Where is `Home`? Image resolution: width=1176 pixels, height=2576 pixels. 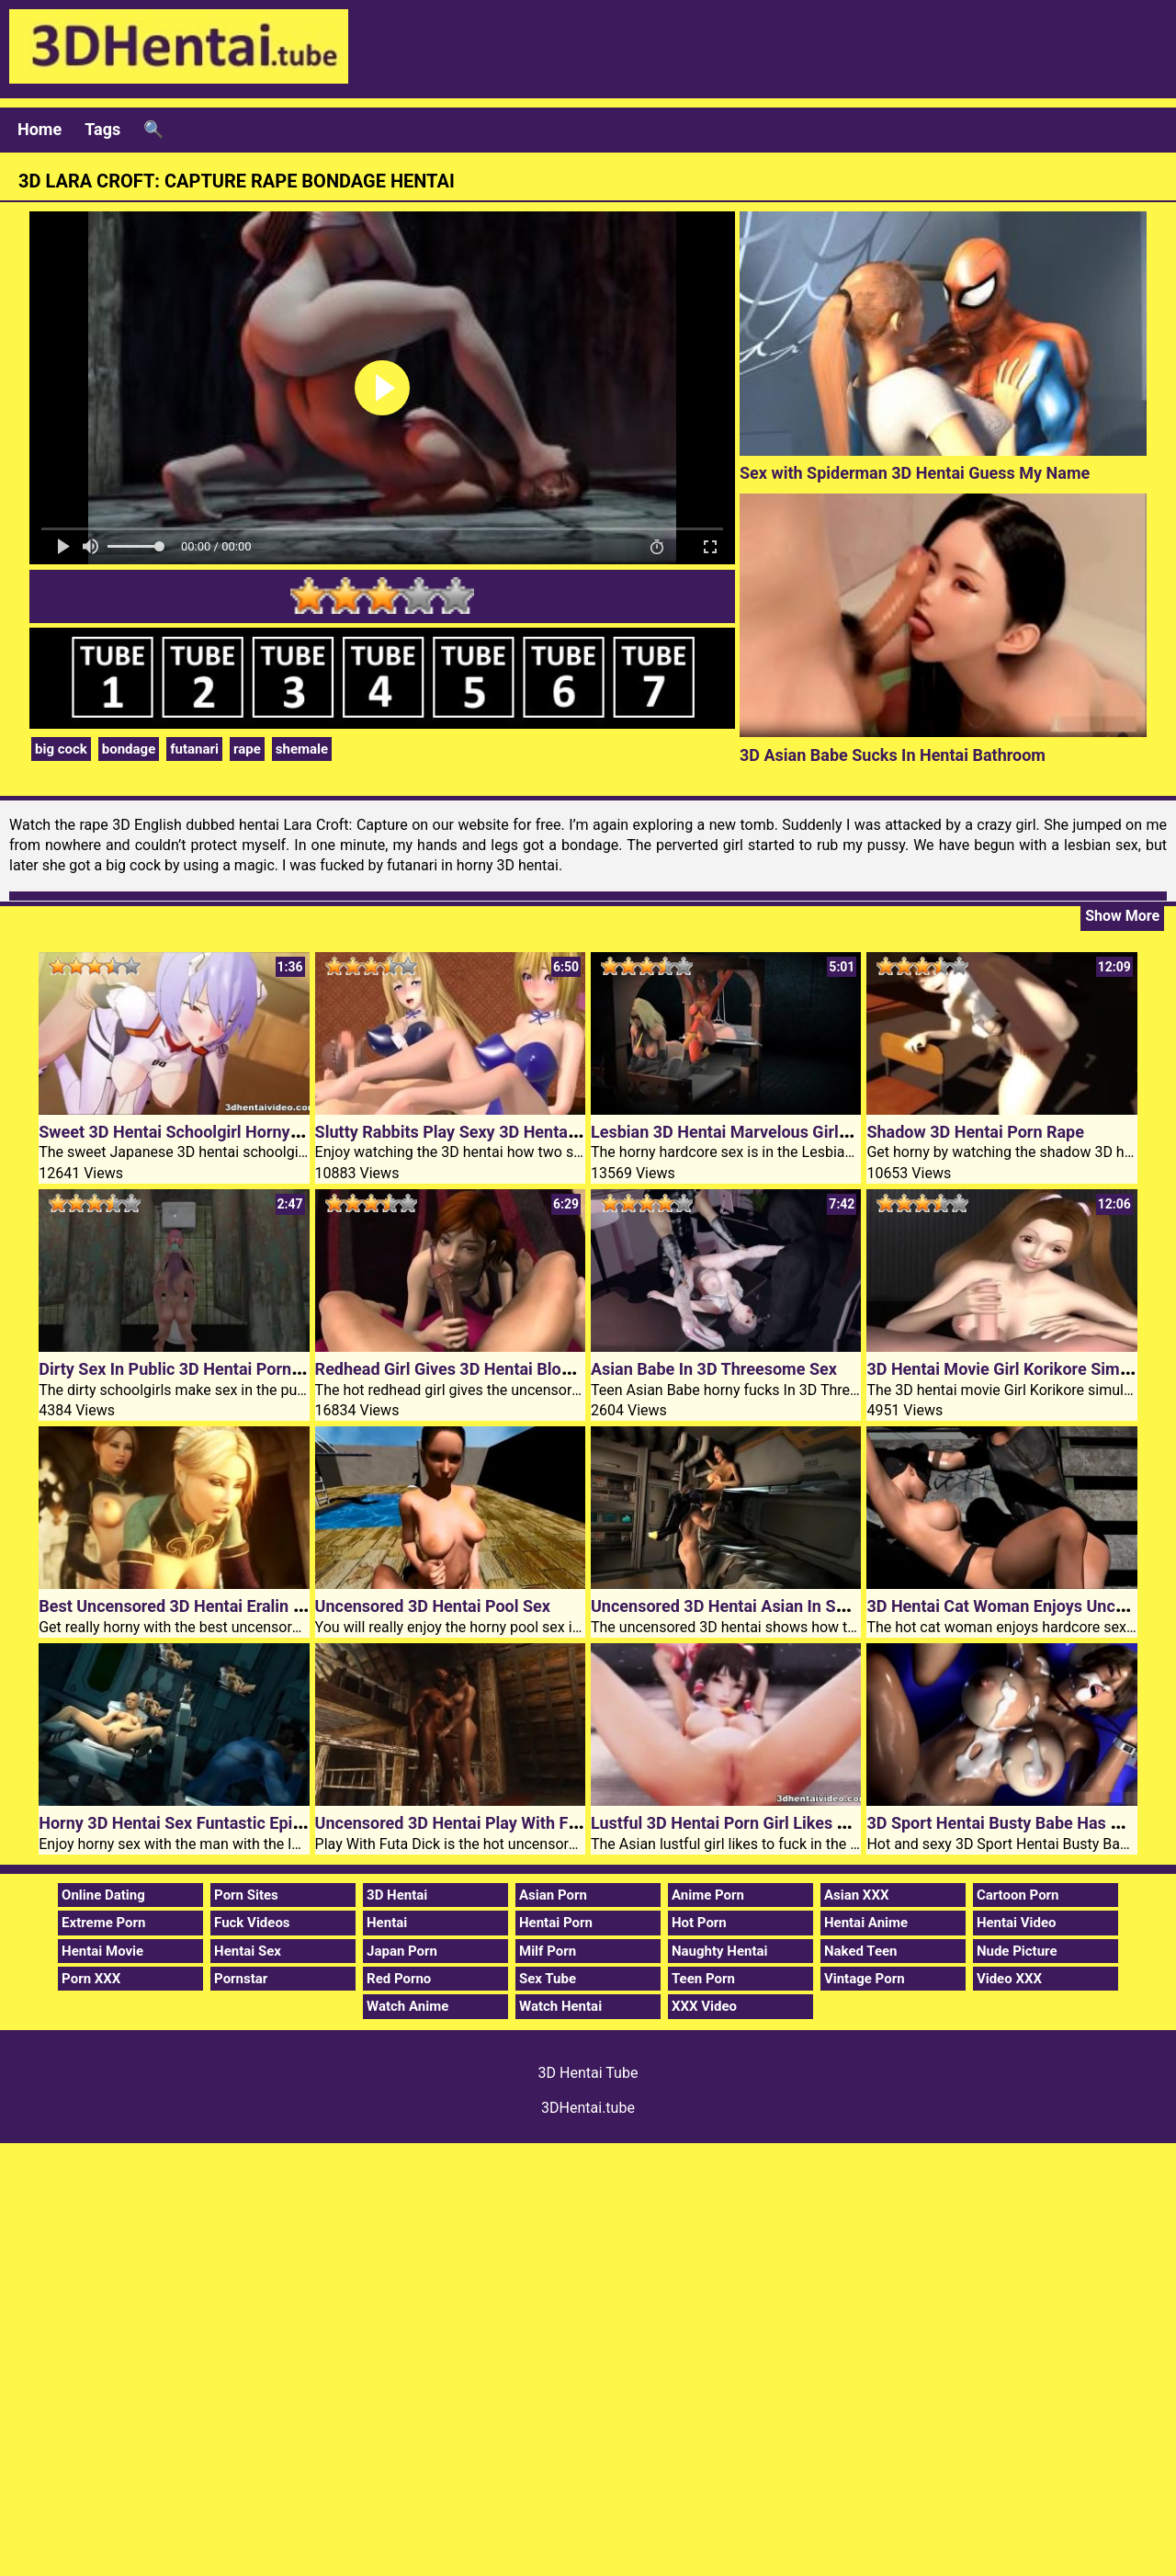 Home is located at coordinates (39, 129).